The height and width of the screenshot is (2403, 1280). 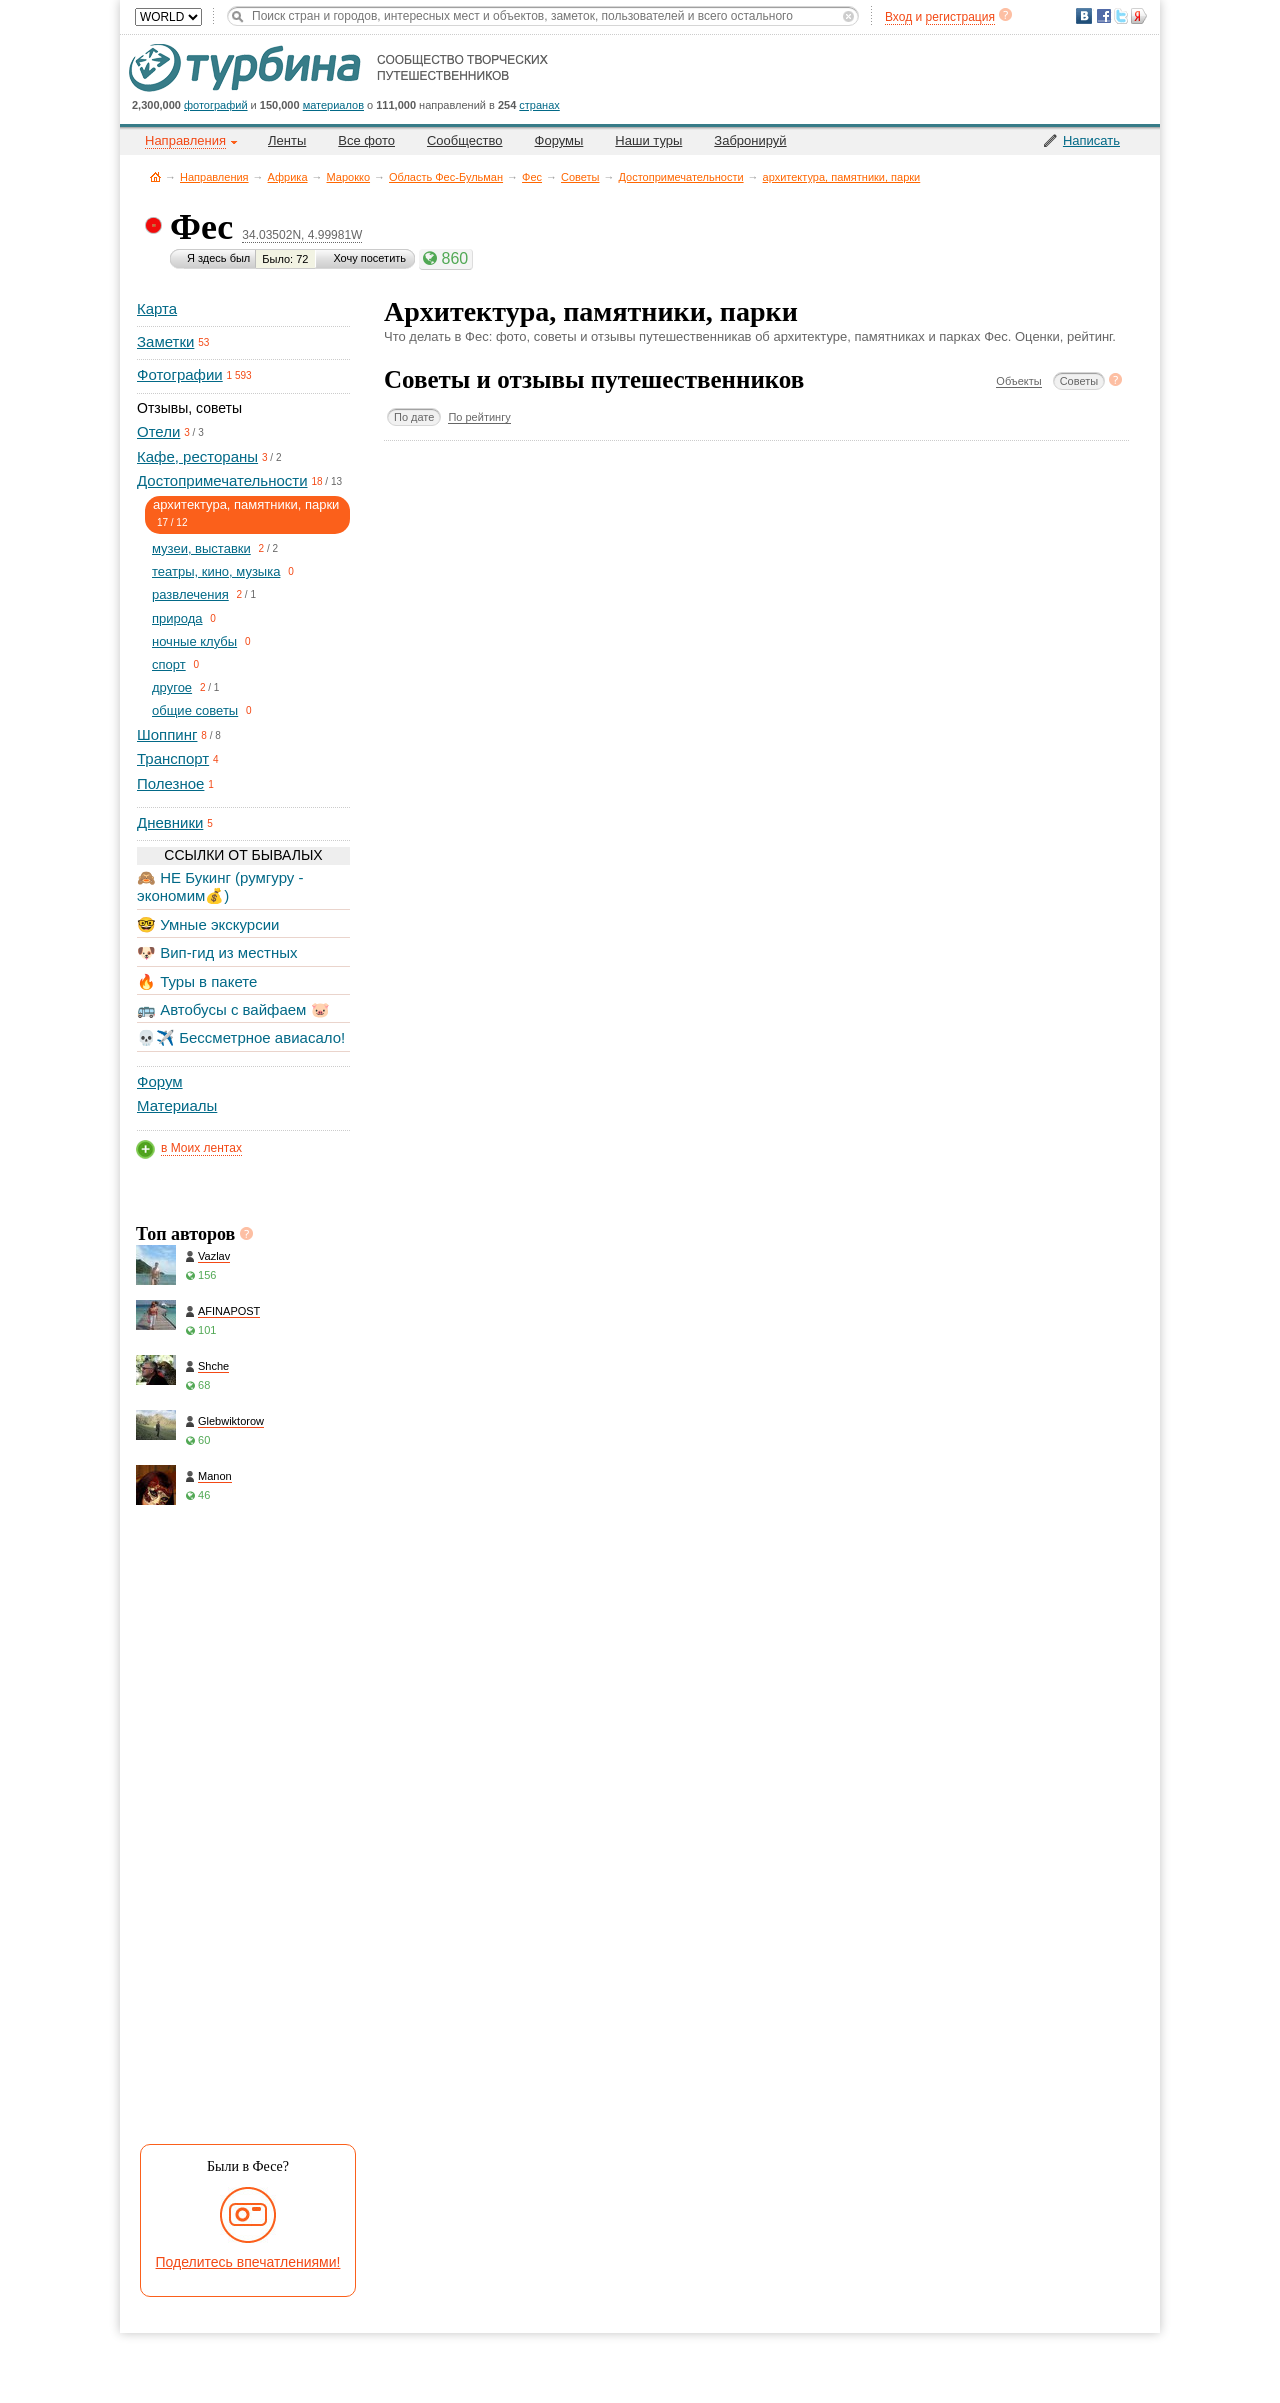 What do you see at coordinates (366, 140) in the screenshot?
I see `Все фото` at bounding box center [366, 140].